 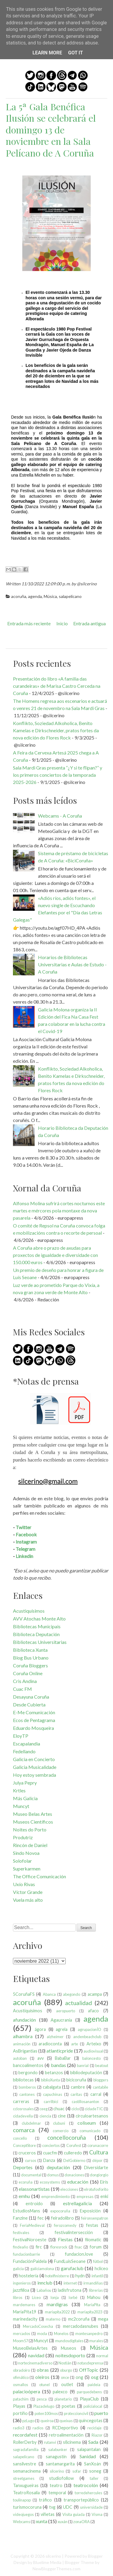 What do you see at coordinates (59, 1210) in the screenshot?
I see `Alfonso Molina sufrirá cortes nocturnos este martes e mércores pola montaxe da nova pasarela` at bounding box center [59, 1210].